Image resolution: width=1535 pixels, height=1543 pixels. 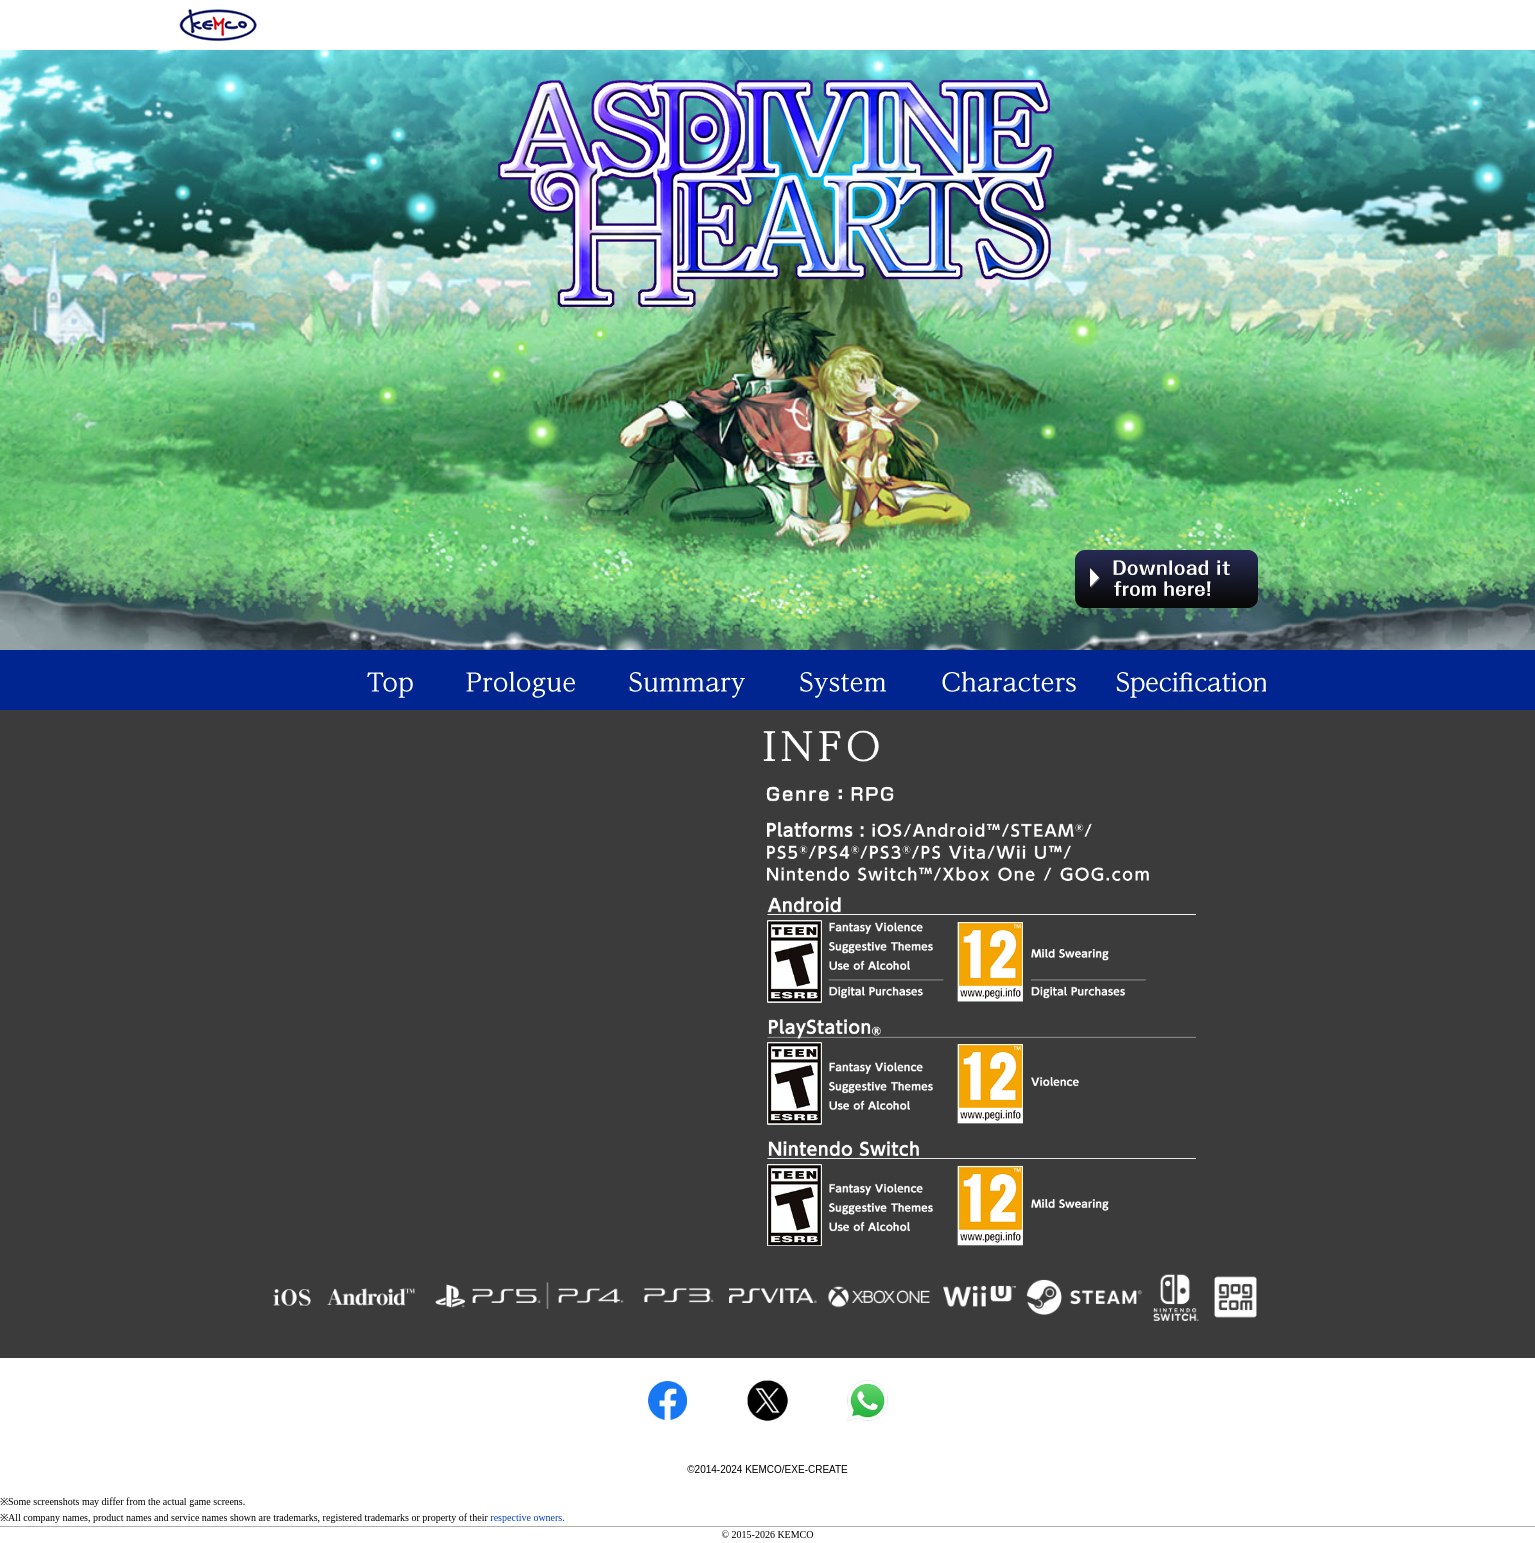 What do you see at coordinates (353, 680) in the screenshot?
I see `TOP` at bounding box center [353, 680].